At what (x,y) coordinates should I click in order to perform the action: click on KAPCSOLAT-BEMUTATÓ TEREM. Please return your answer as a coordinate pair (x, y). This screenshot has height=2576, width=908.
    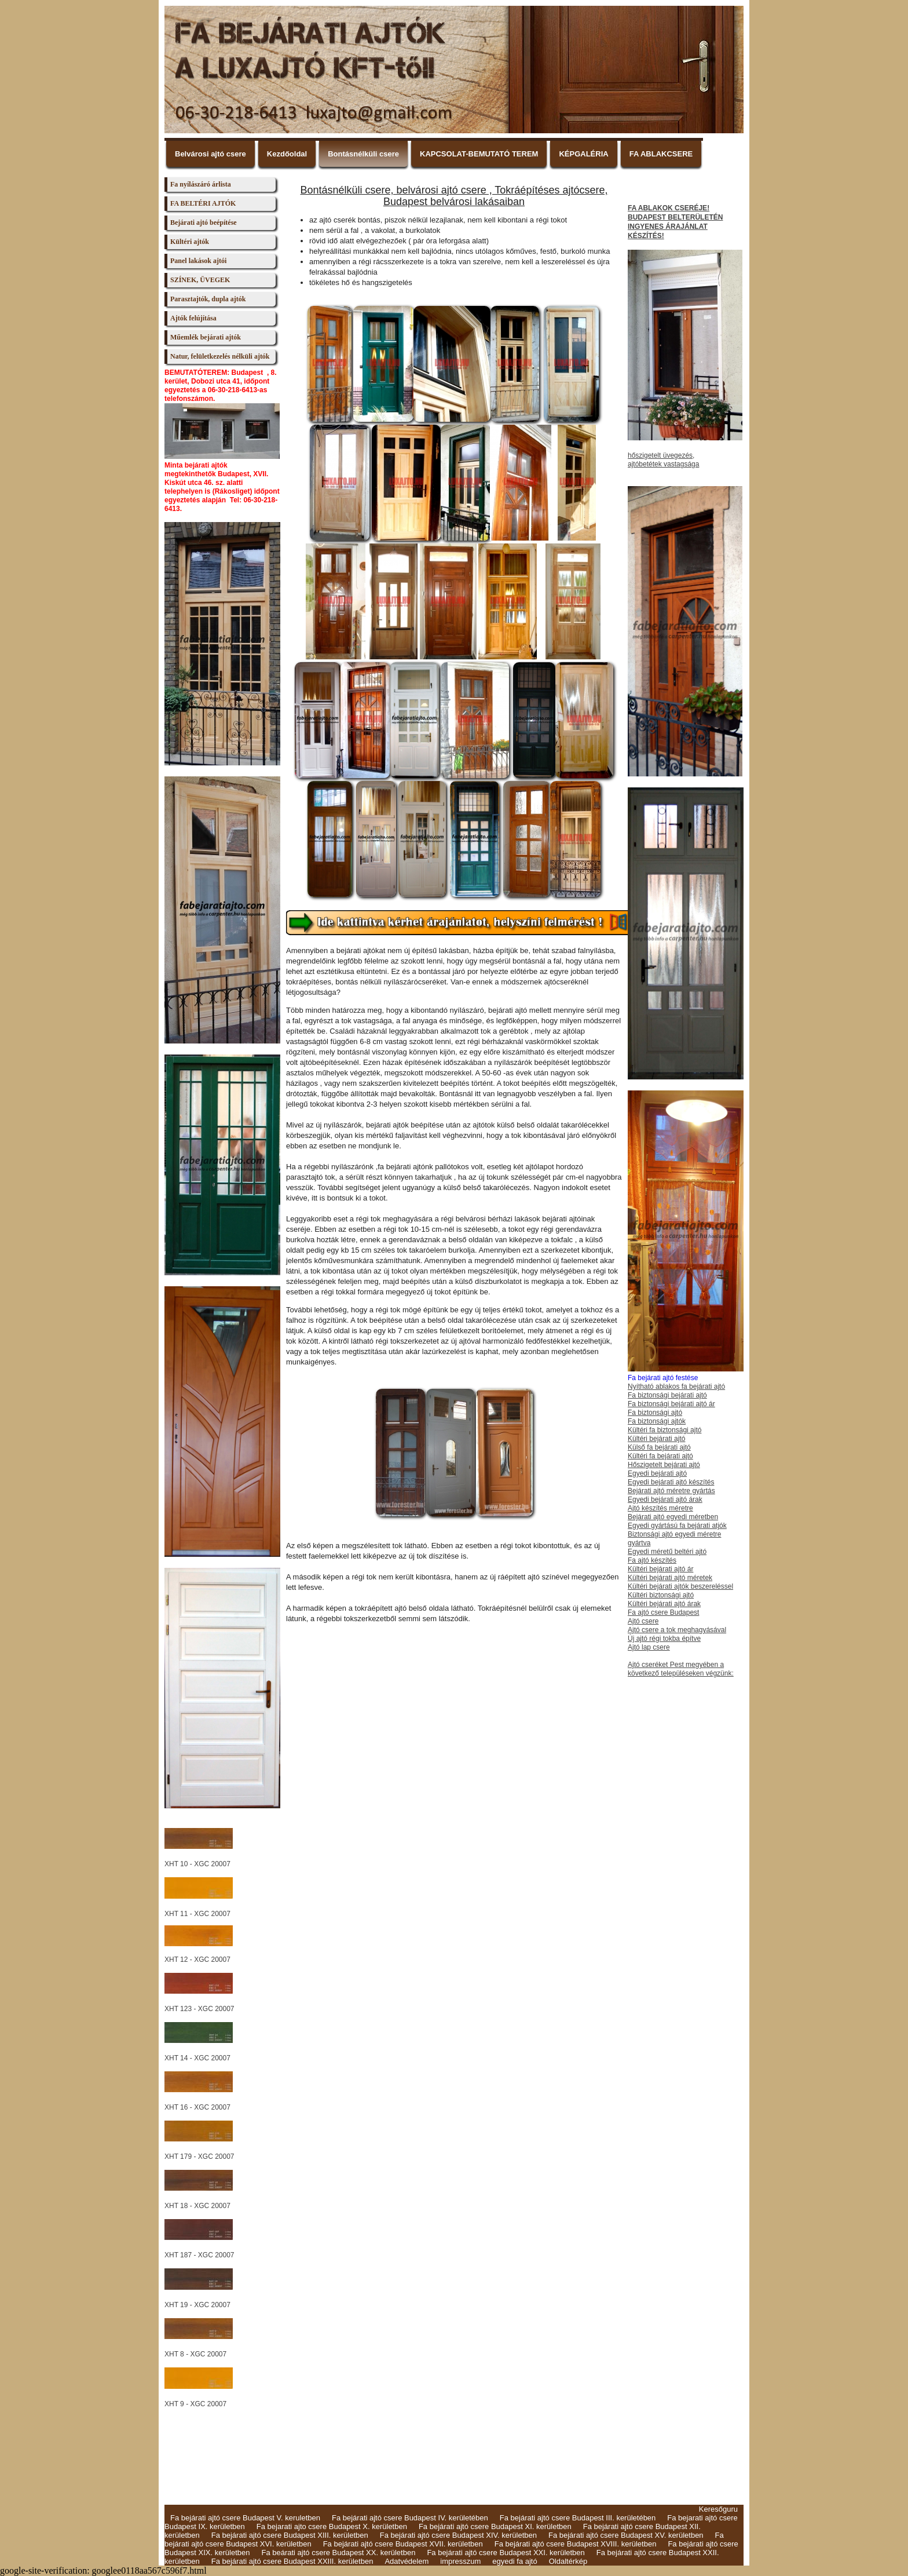
    Looking at the image, I should click on (479, 153).